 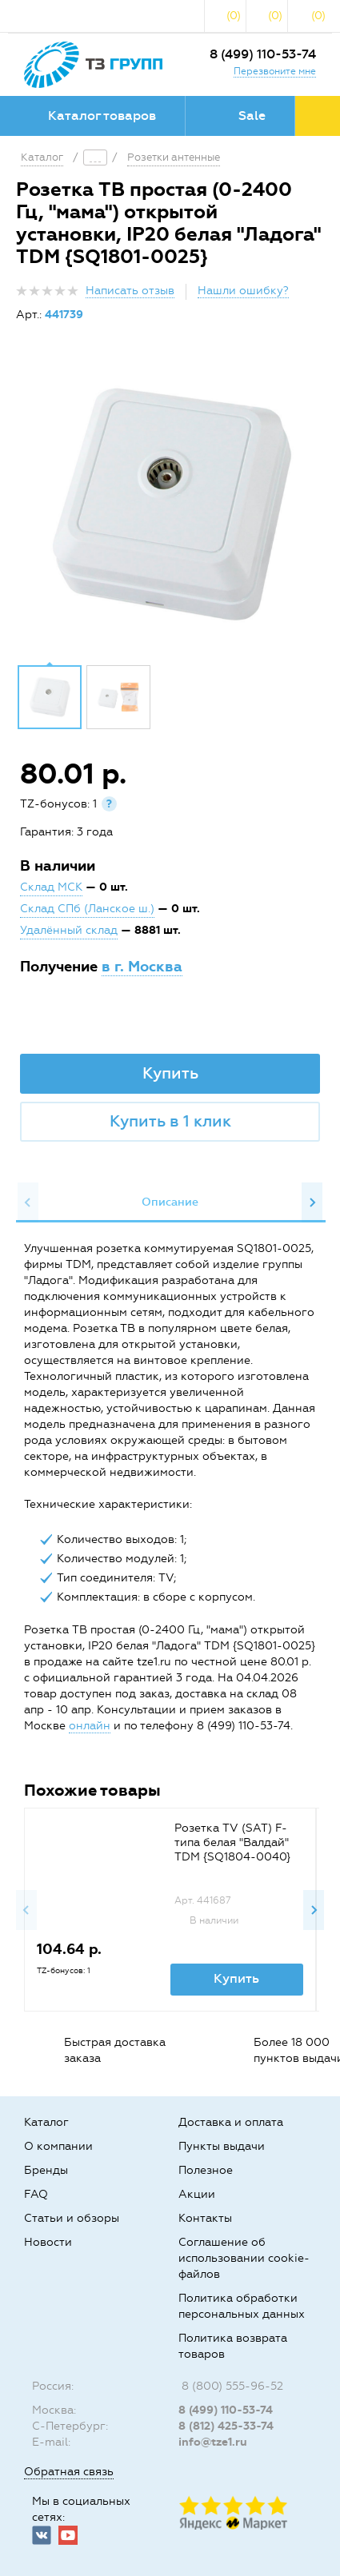 What do you see at coordinates (51, 887) in the screenshot?
I see `Склад МСК` at bounding box center [51, 887].